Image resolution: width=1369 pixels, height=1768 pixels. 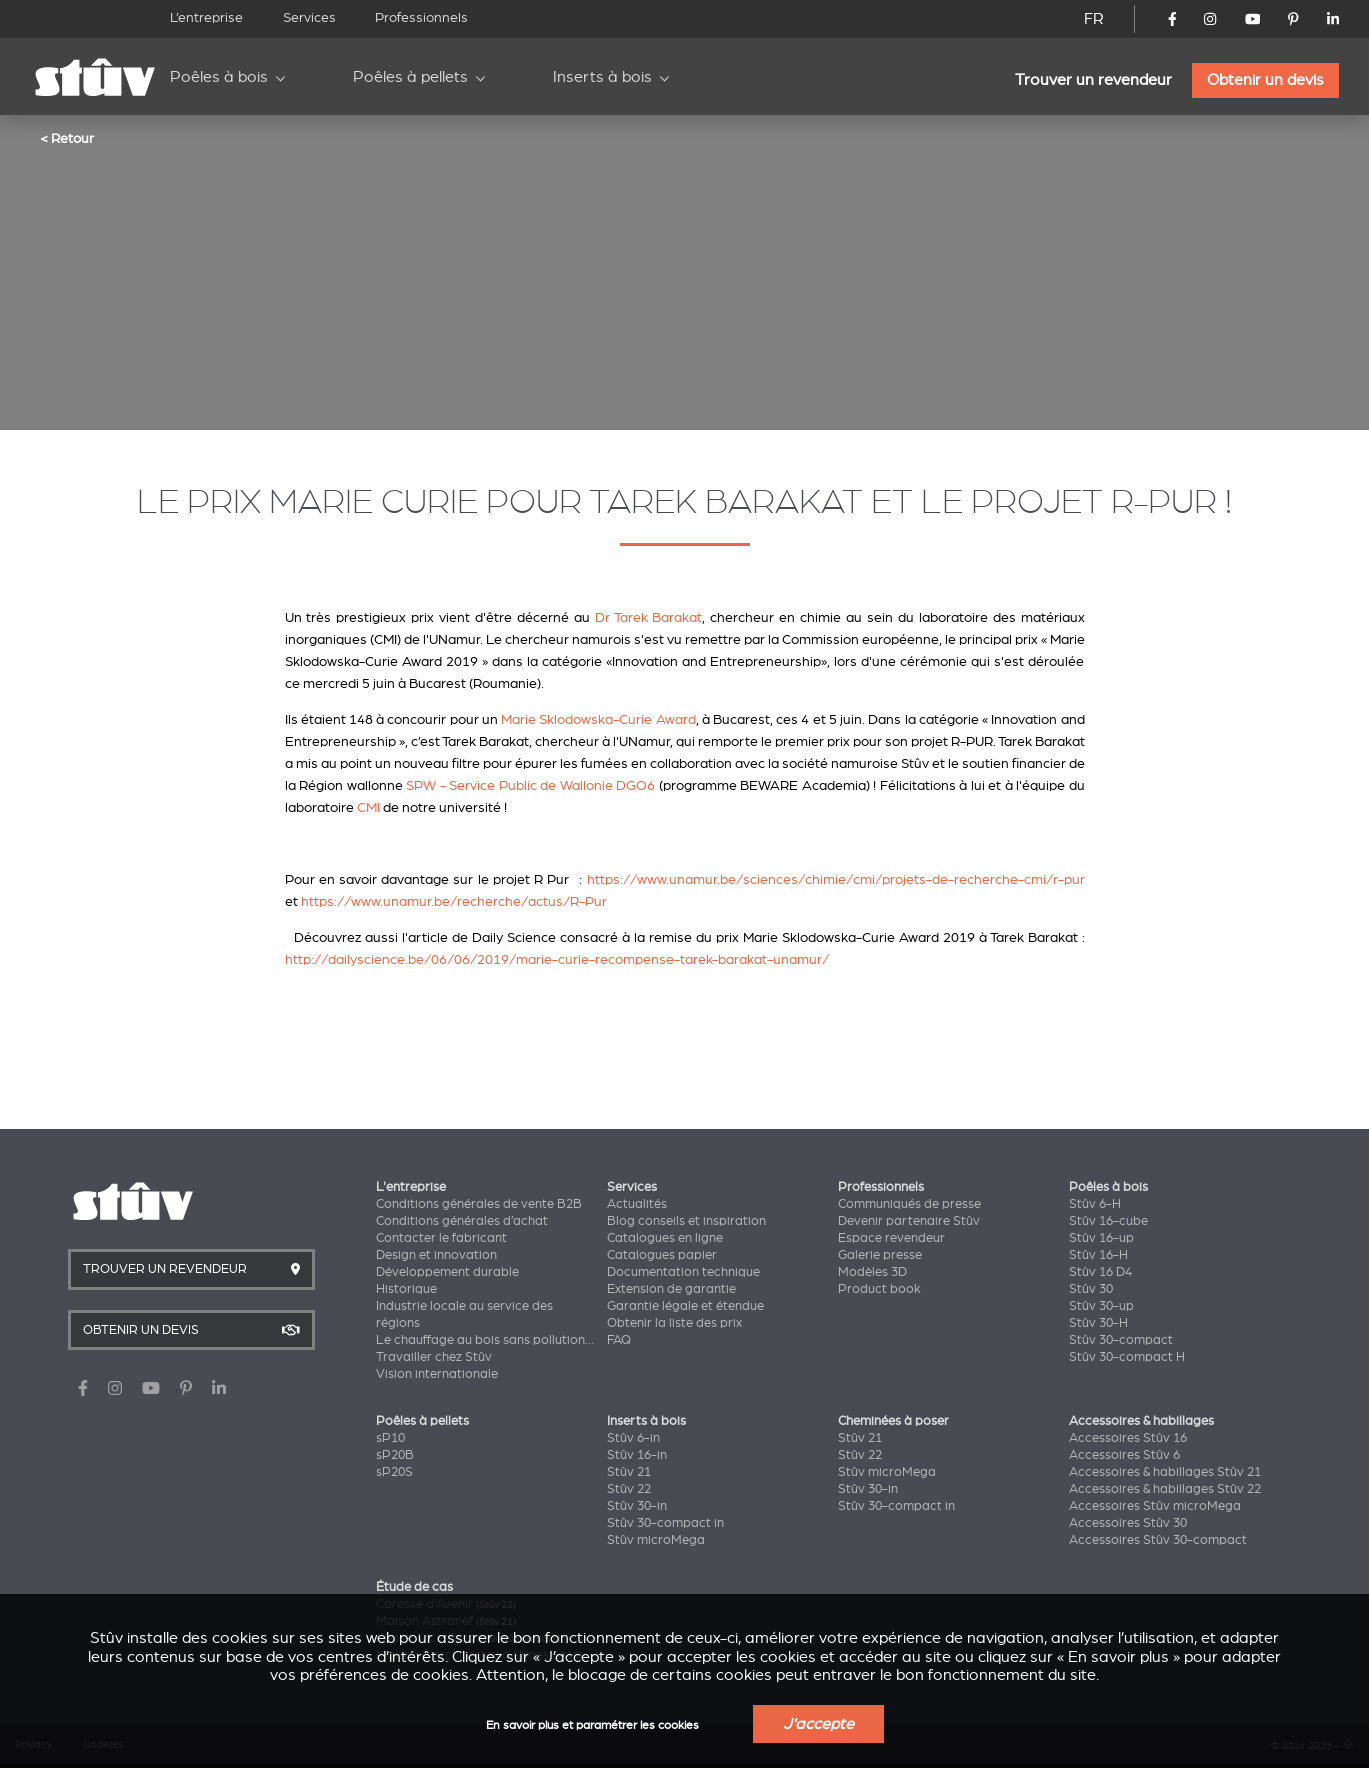 What do you see at coordinates (1095, 1204) in the screenshot?
I see `Stûv 6-H` at bounding box center [1095, 1204].